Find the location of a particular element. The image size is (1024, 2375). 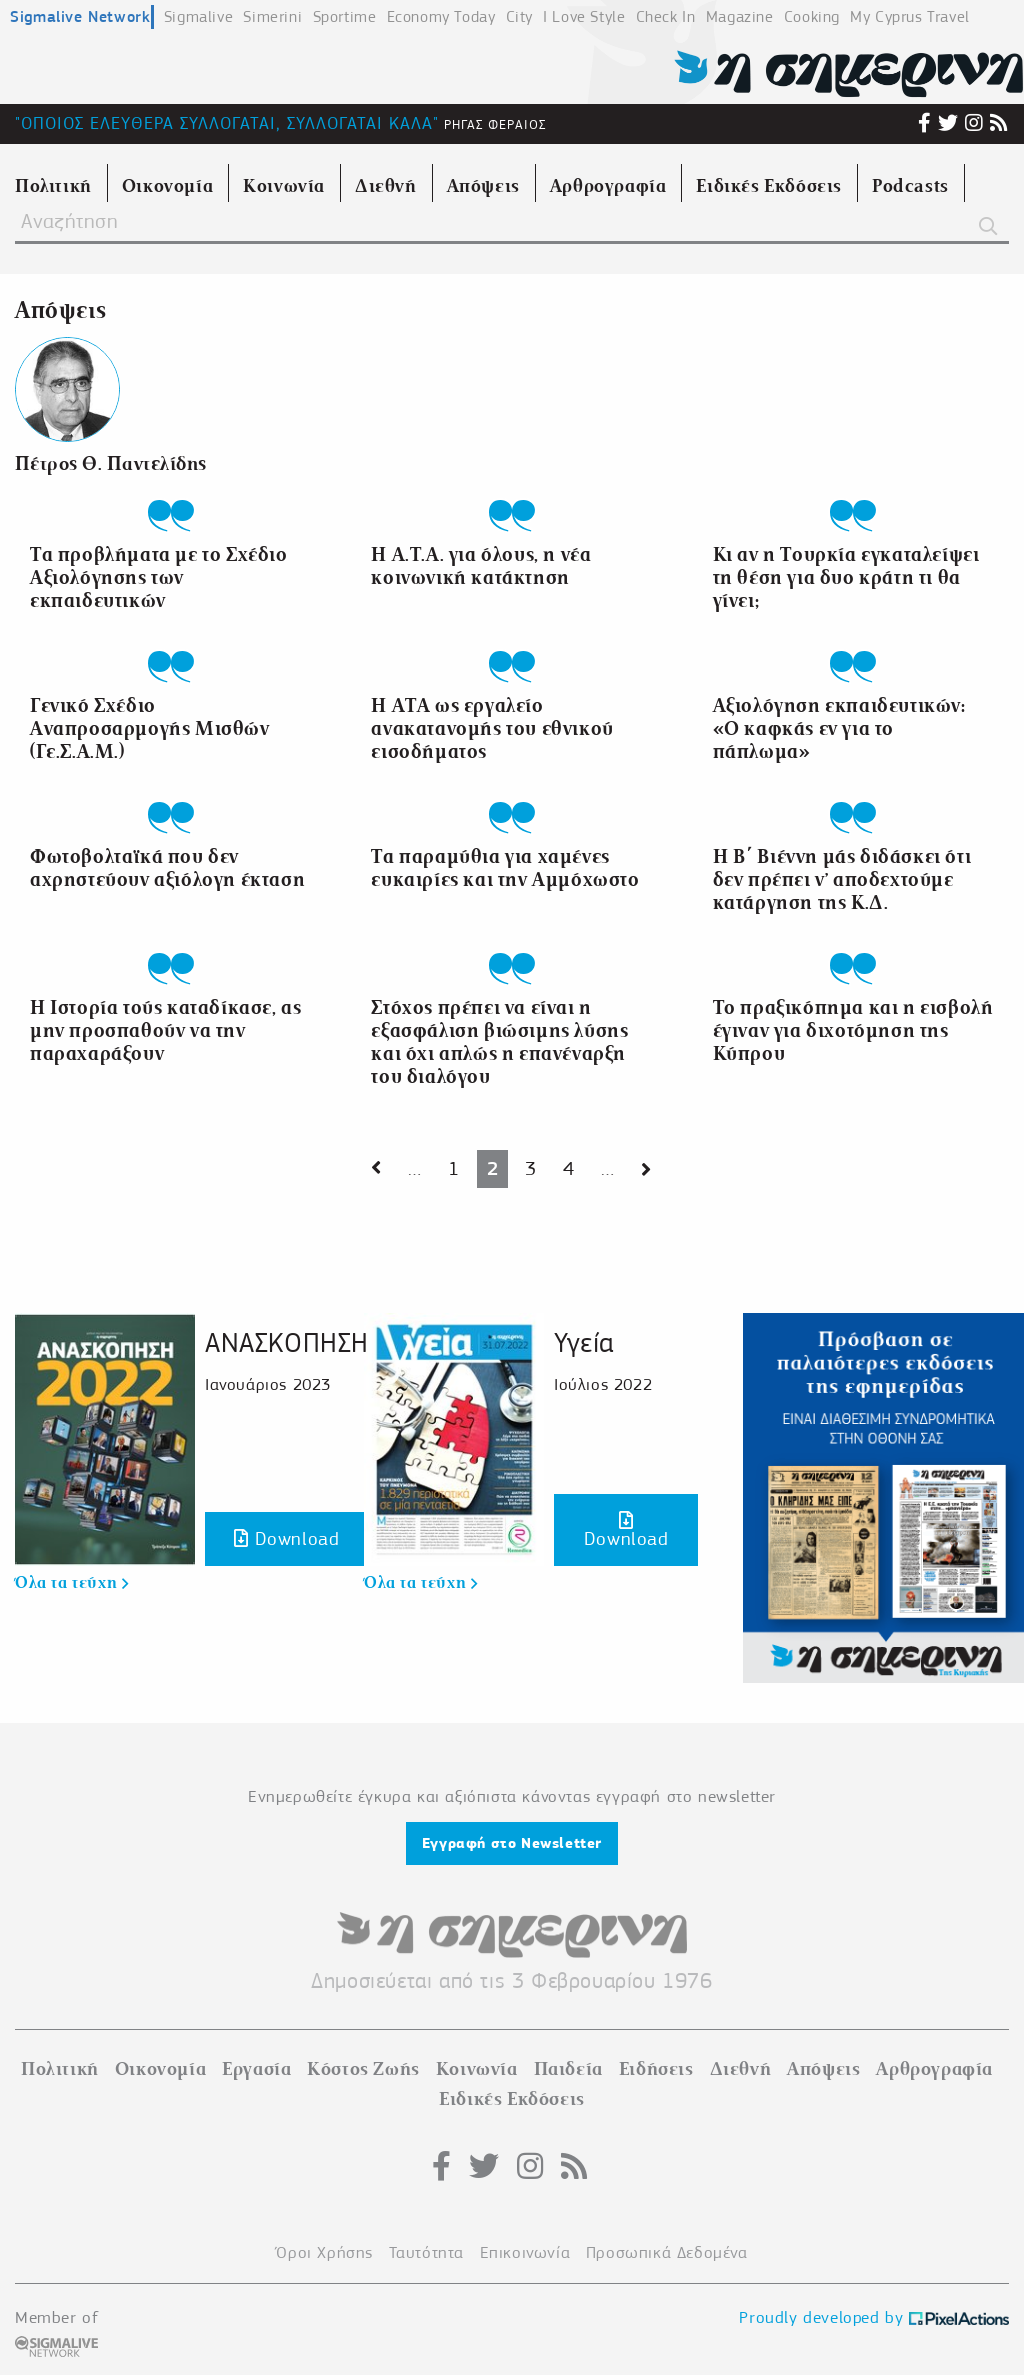

Επικοινωνία is located at coordinates (525, 2252).